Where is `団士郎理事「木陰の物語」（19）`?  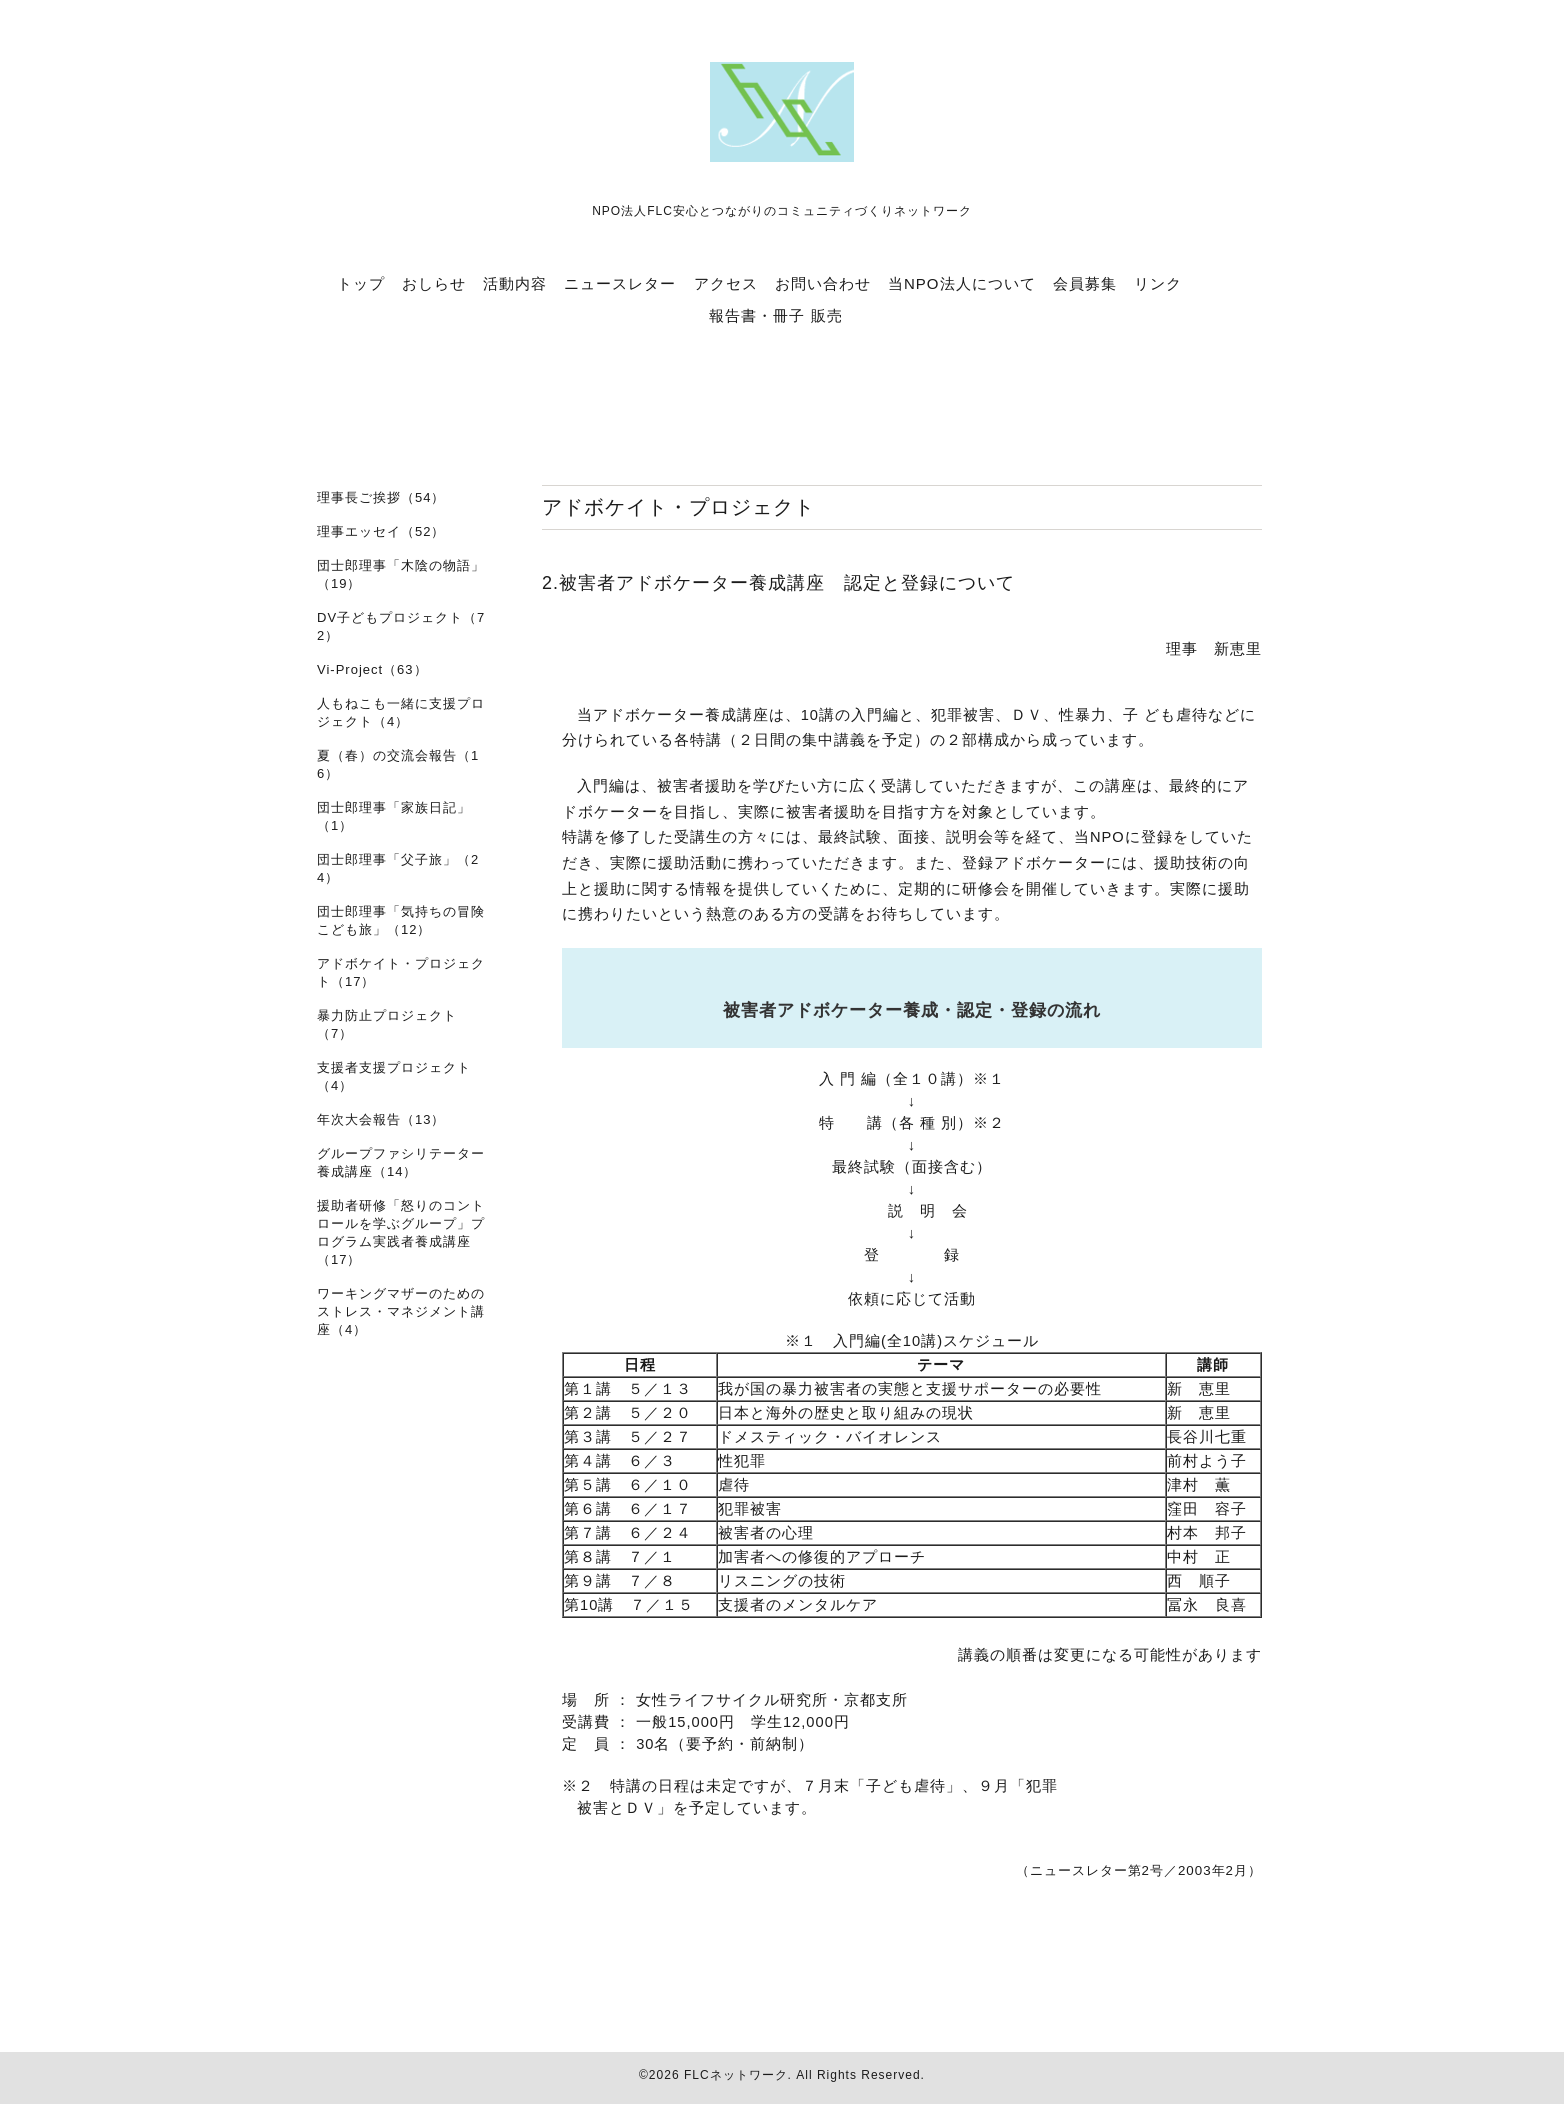 団士郎理事「木陰の物語」（19） is located at coordinates (401, 574).